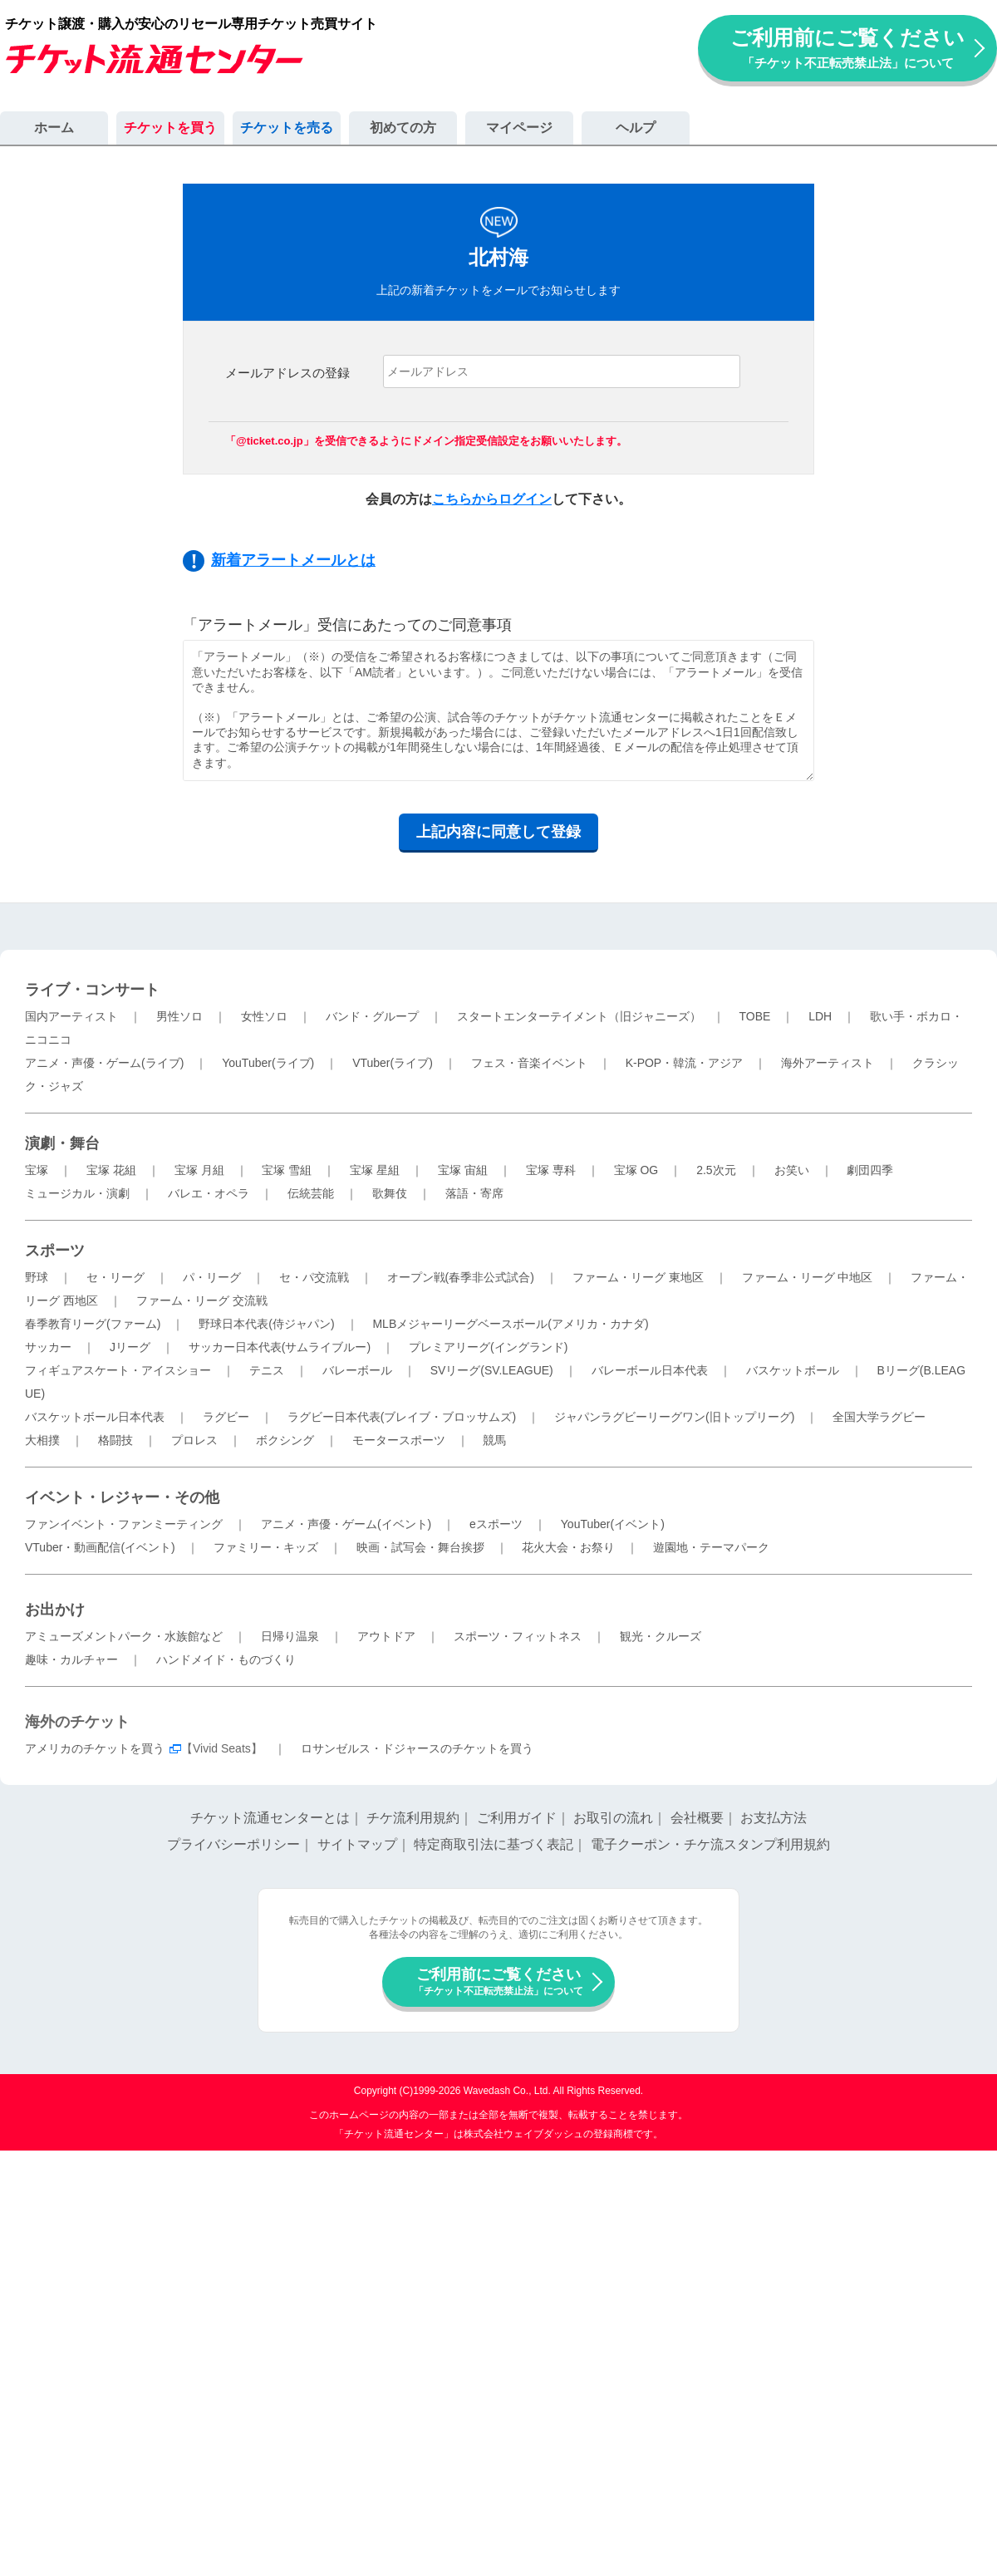 This screenshot has height=2576, width=997. Describe the element at coordinates (510, 1323) in the screenshot. I see `MLBメジャーリーグベースボール(アメリカ・カナダ)` at that location.